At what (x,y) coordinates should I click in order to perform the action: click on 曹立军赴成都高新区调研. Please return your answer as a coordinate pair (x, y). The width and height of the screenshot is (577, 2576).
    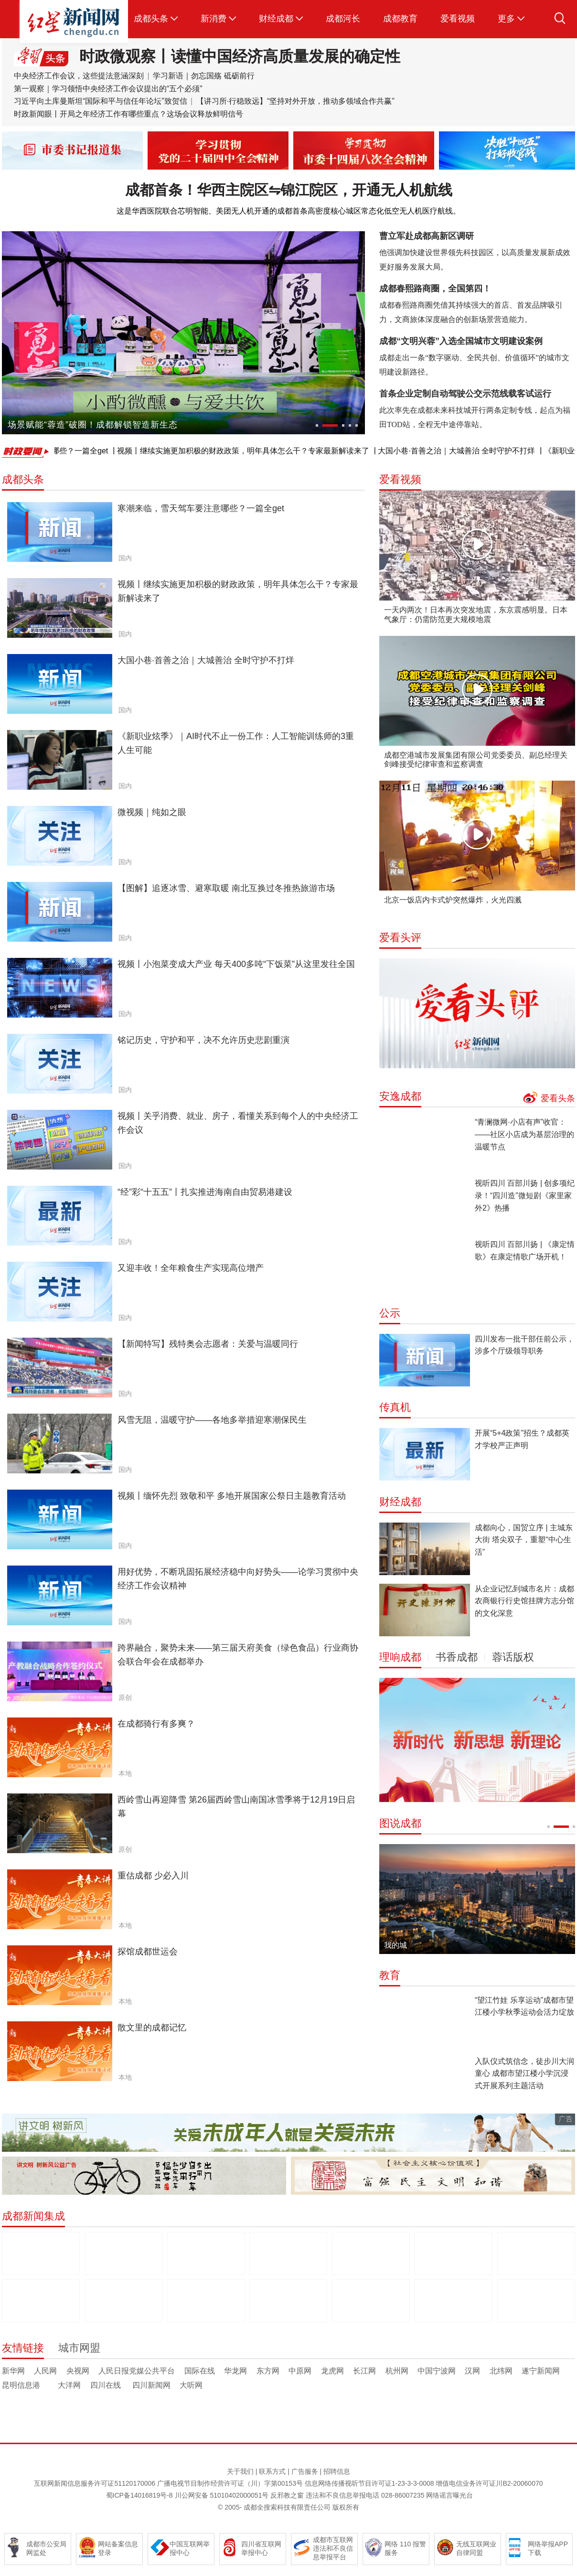
    Looking at the image, I should click on (426, 236).